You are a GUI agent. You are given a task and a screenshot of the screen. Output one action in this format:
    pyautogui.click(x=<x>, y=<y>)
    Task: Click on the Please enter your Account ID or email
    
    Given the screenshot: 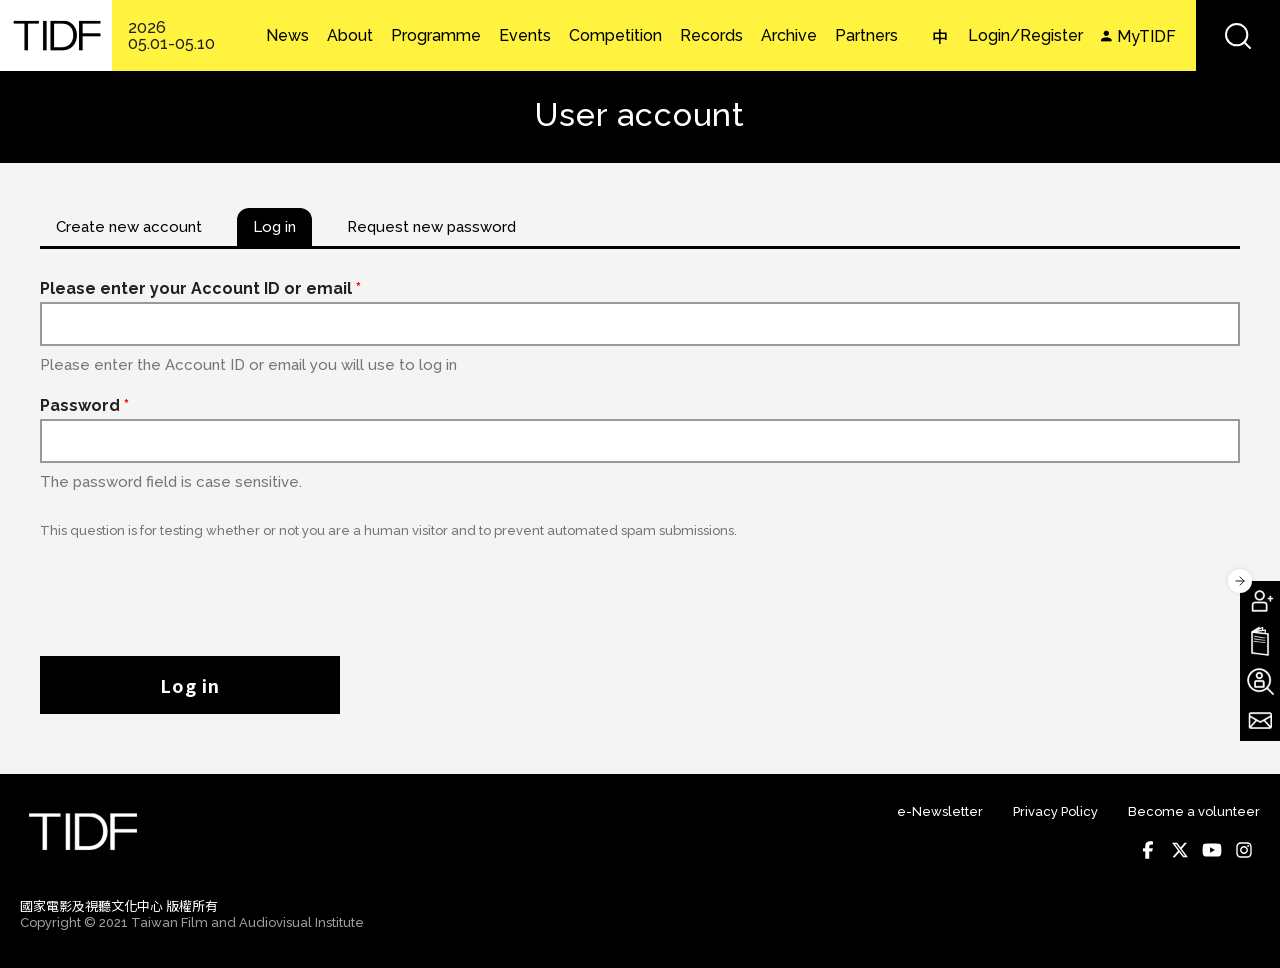 What is the action you would take?
    pyautogui.click(x=200, y=288)
    